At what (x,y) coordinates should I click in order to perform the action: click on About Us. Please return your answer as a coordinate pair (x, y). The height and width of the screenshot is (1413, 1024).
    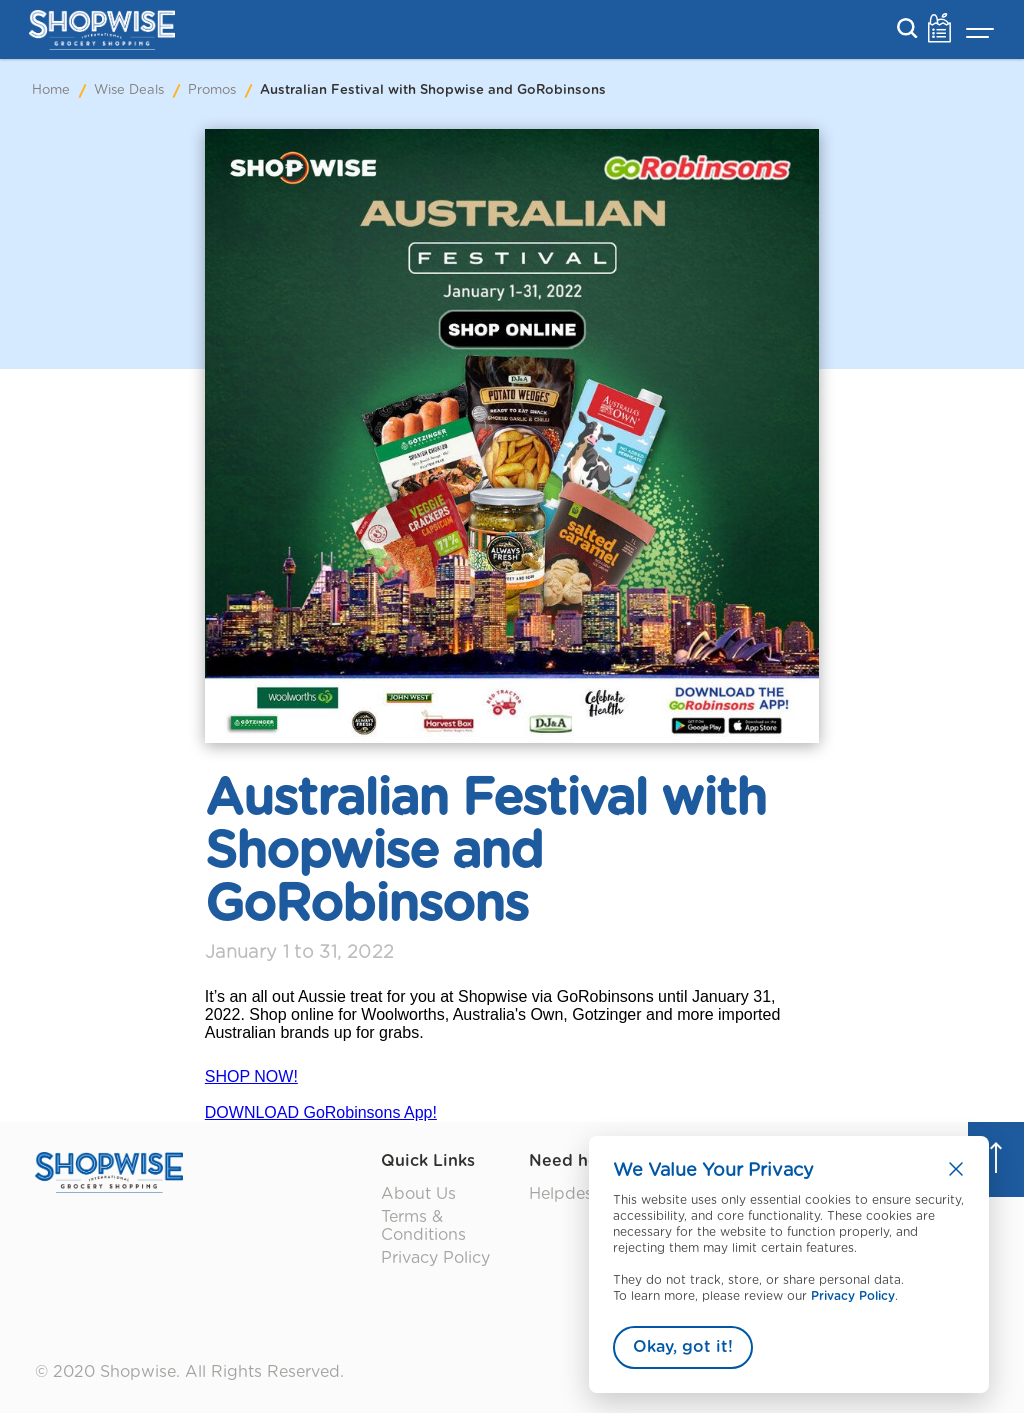
    Looking at the image, I should click on (418, 1194).